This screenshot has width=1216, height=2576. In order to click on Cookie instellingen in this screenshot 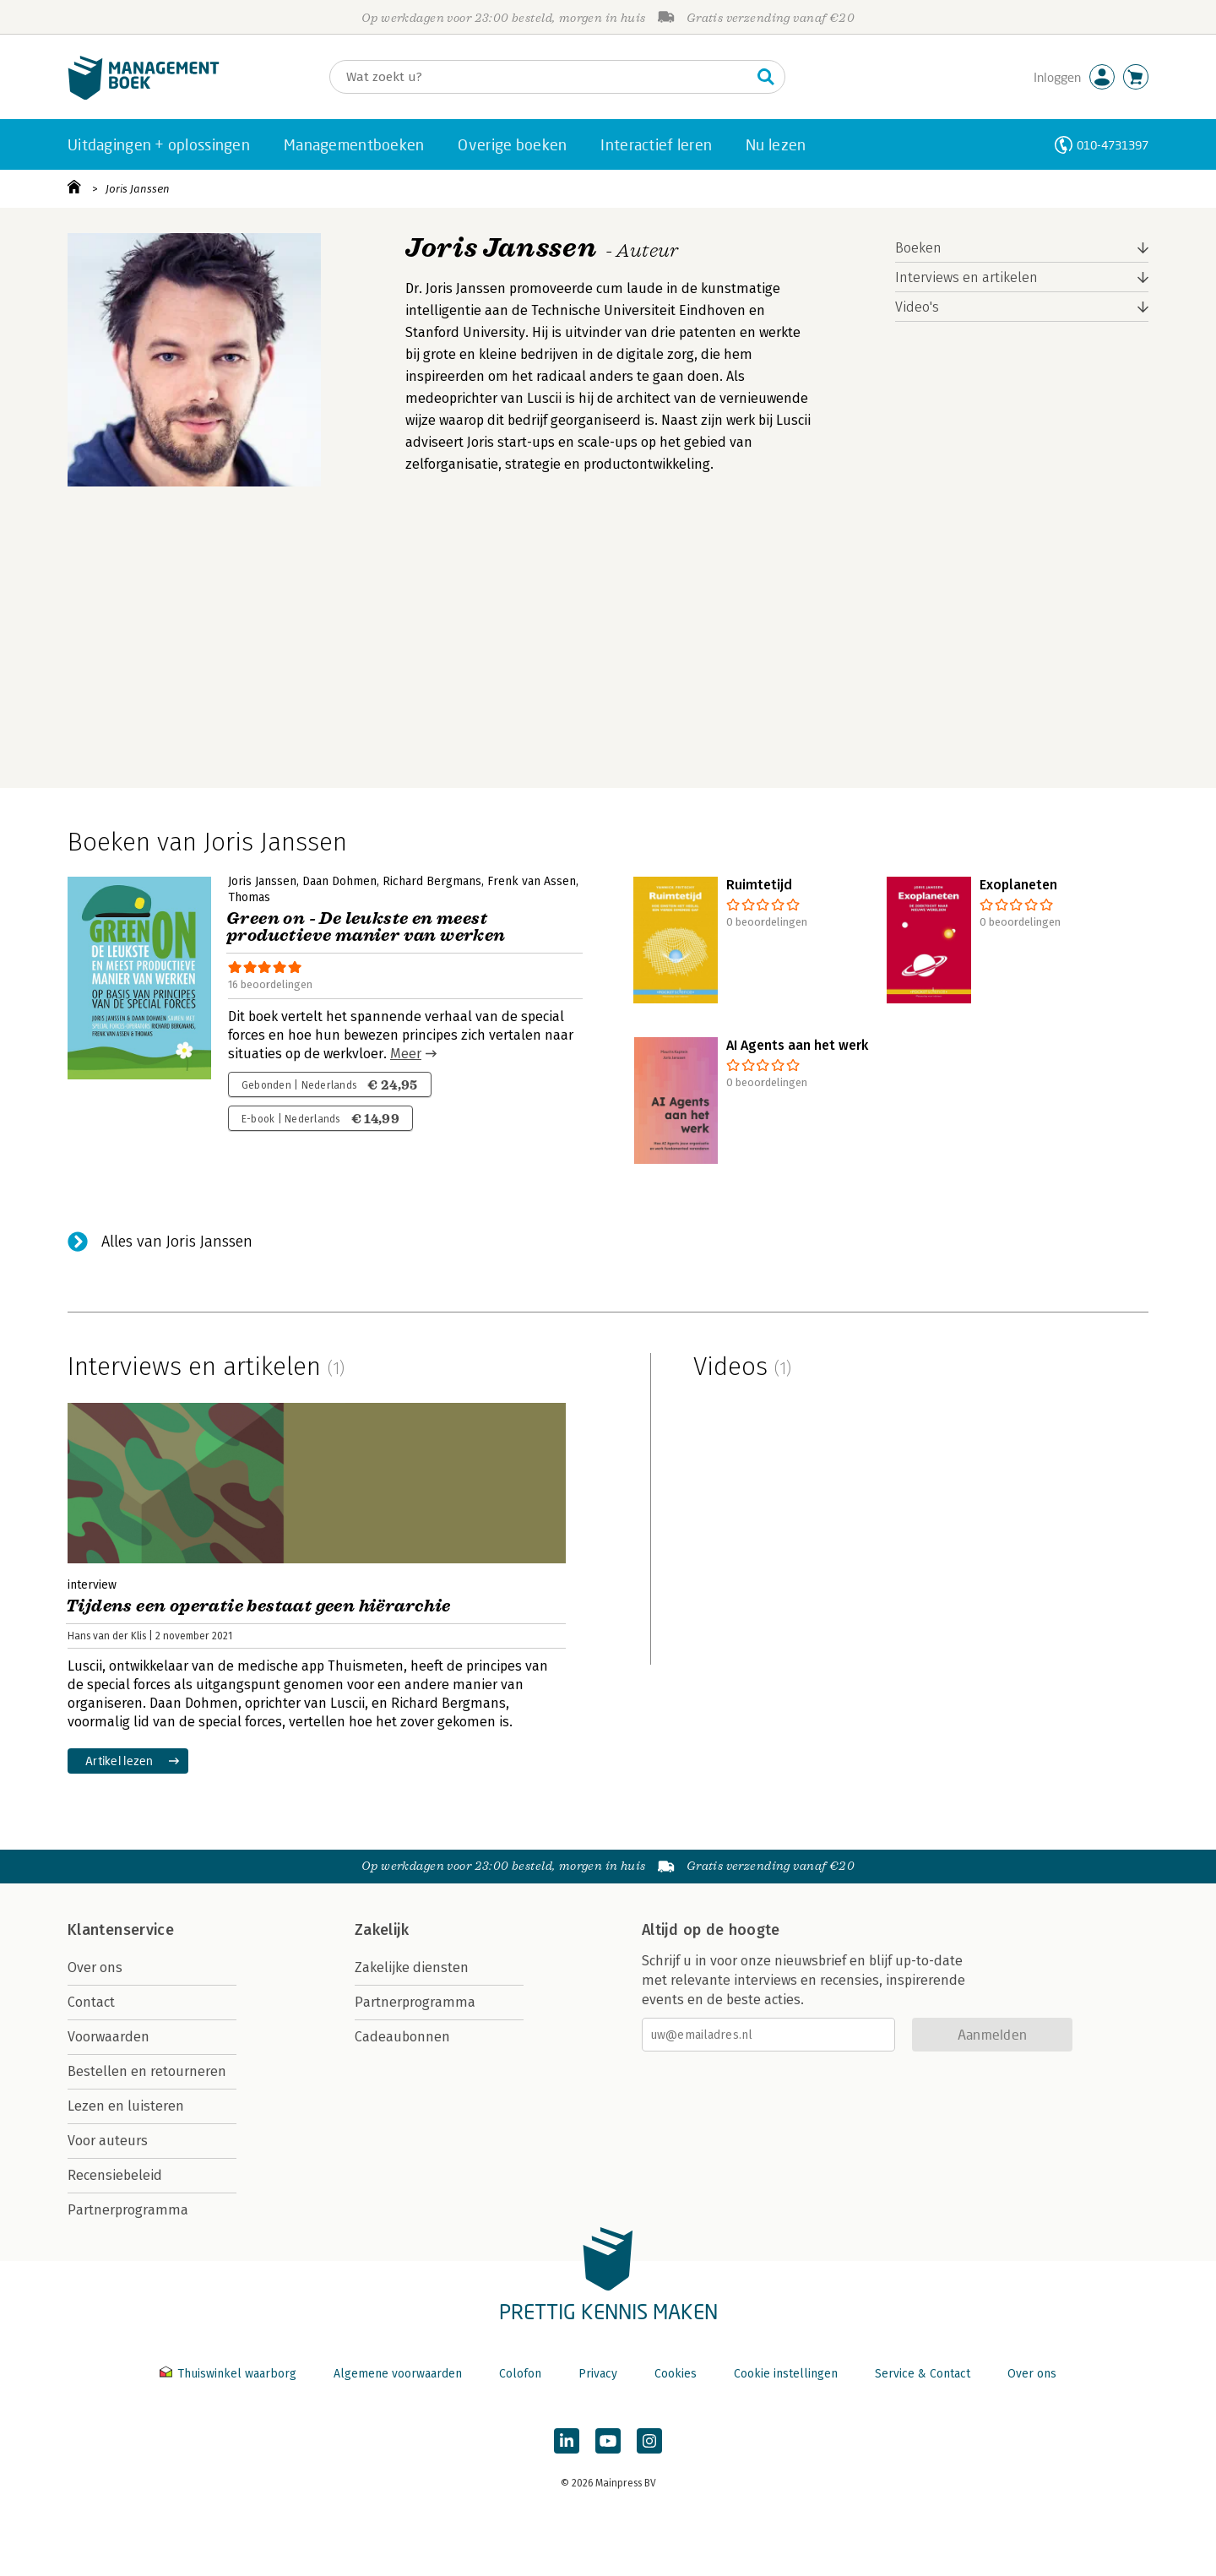, I will do `click(786, 2374)`.